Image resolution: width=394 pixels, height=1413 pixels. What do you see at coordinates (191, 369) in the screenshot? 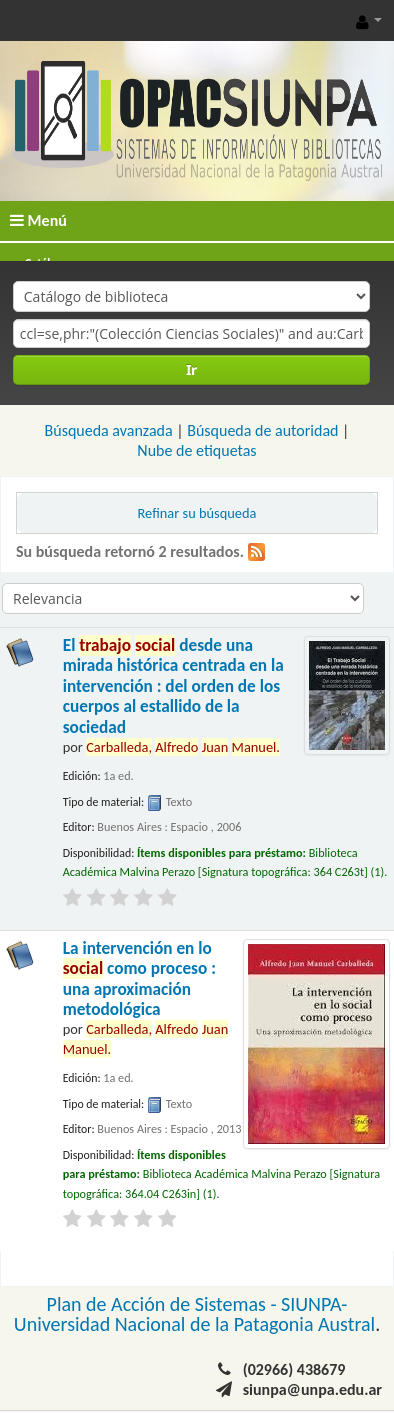
I see `Ir` at bounding box center [191, 369].